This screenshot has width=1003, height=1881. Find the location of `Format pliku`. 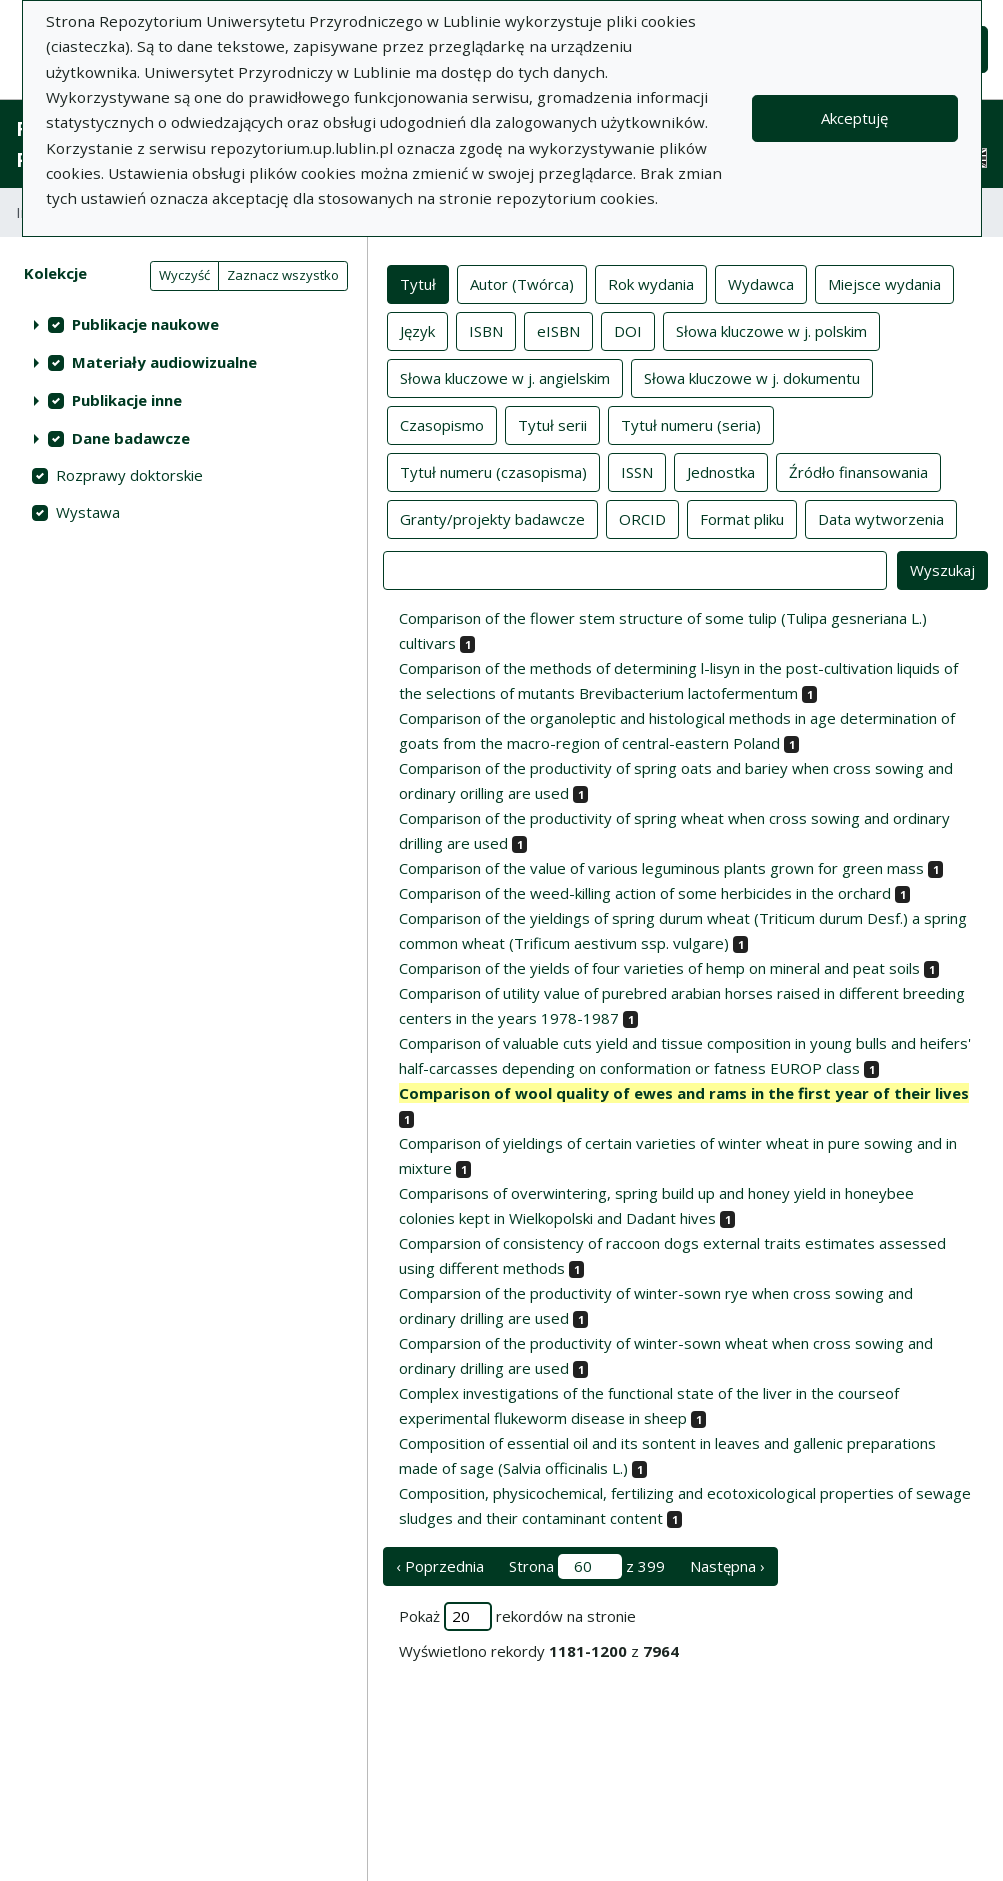

Format pliku is located at coordinates (742, 518).